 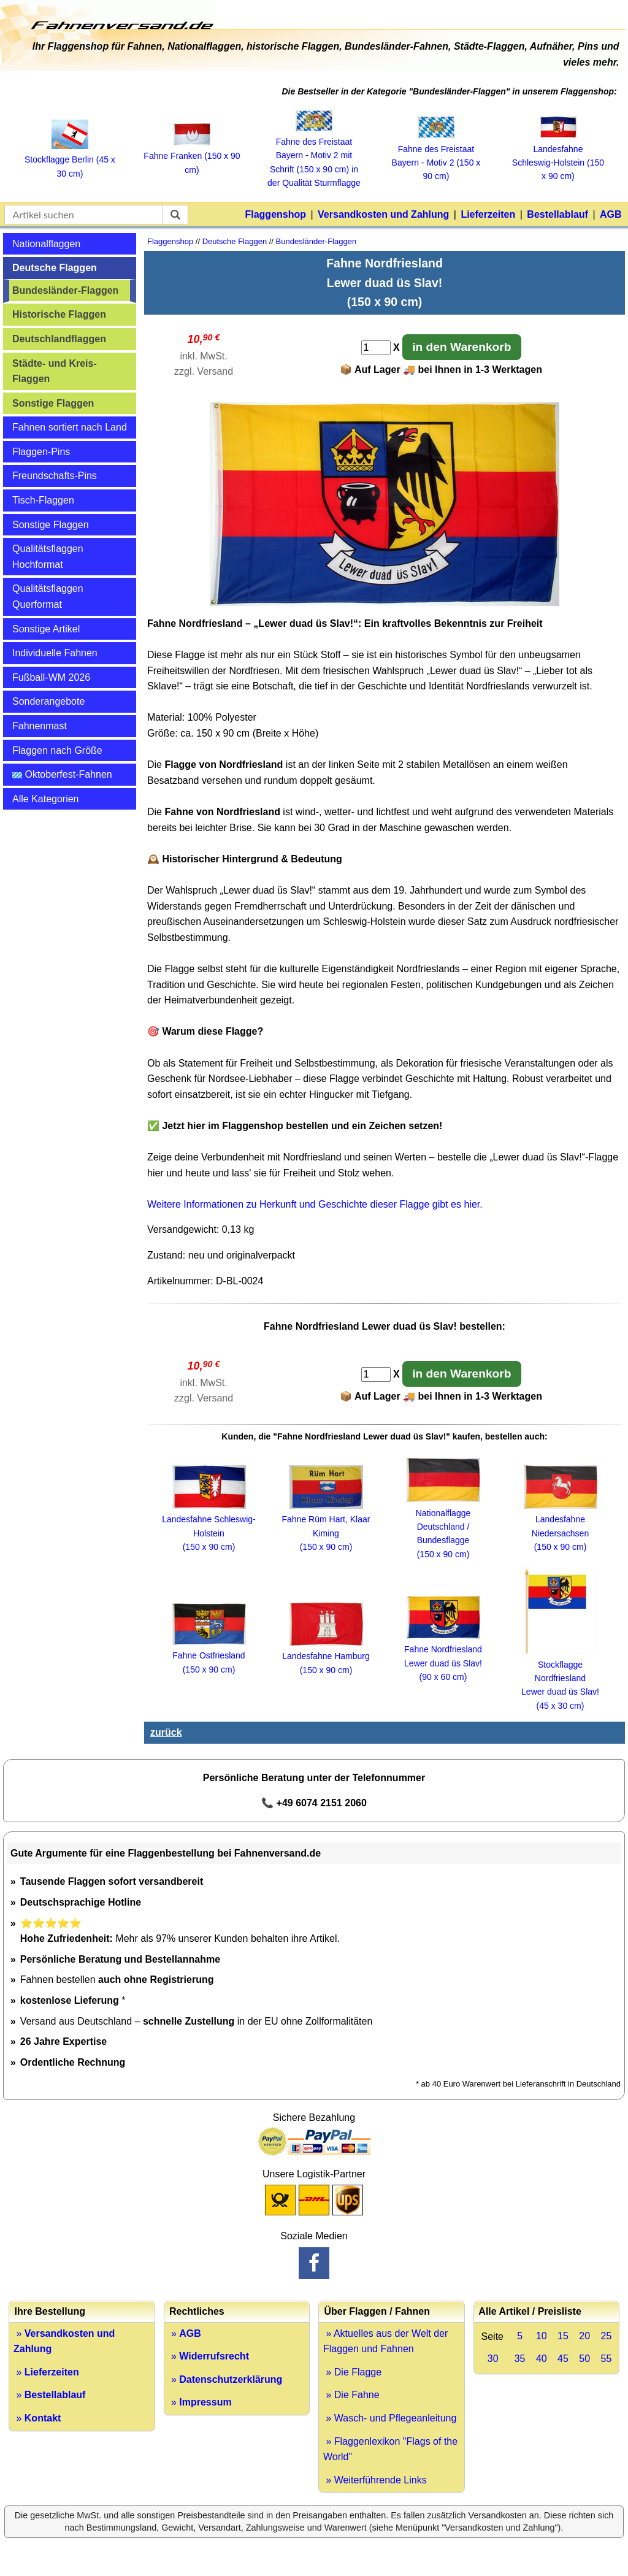 What do you see at coordinates (53, 403) in the screenshot?
I see `Sonstige Flaggen` at bounding box center [53, 403].